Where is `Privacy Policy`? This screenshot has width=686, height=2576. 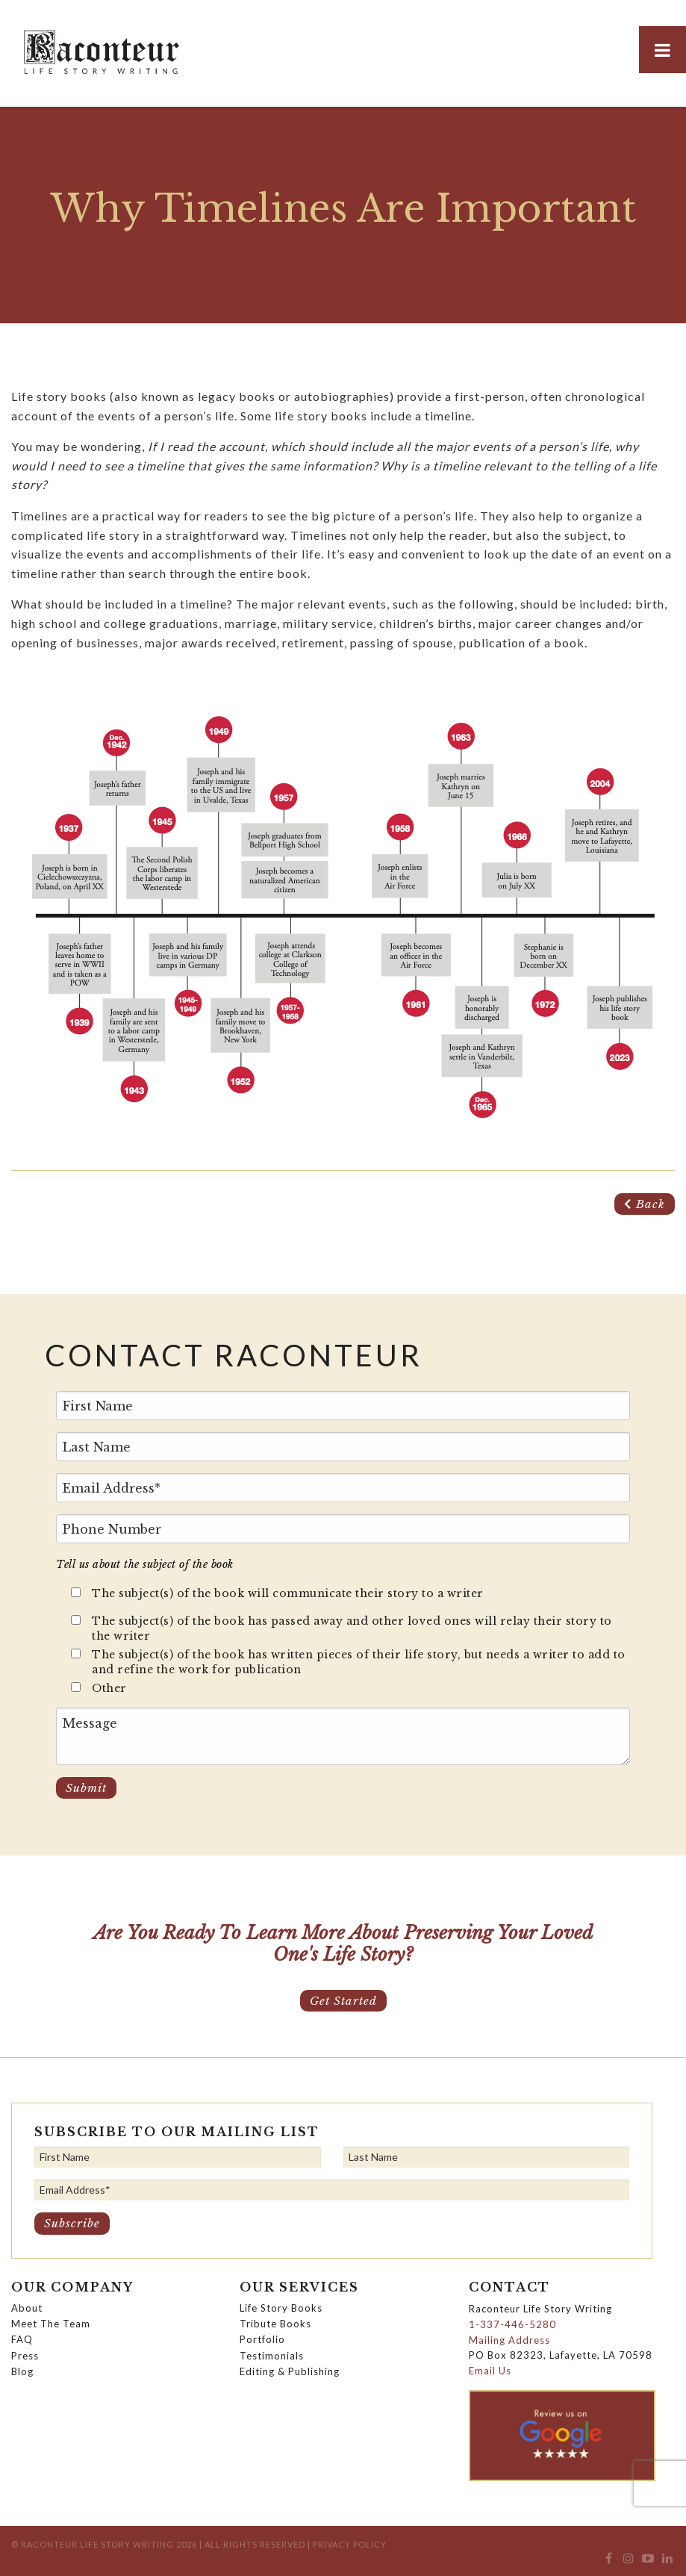
Privacy Policy is located at coordinates (350, 2544).